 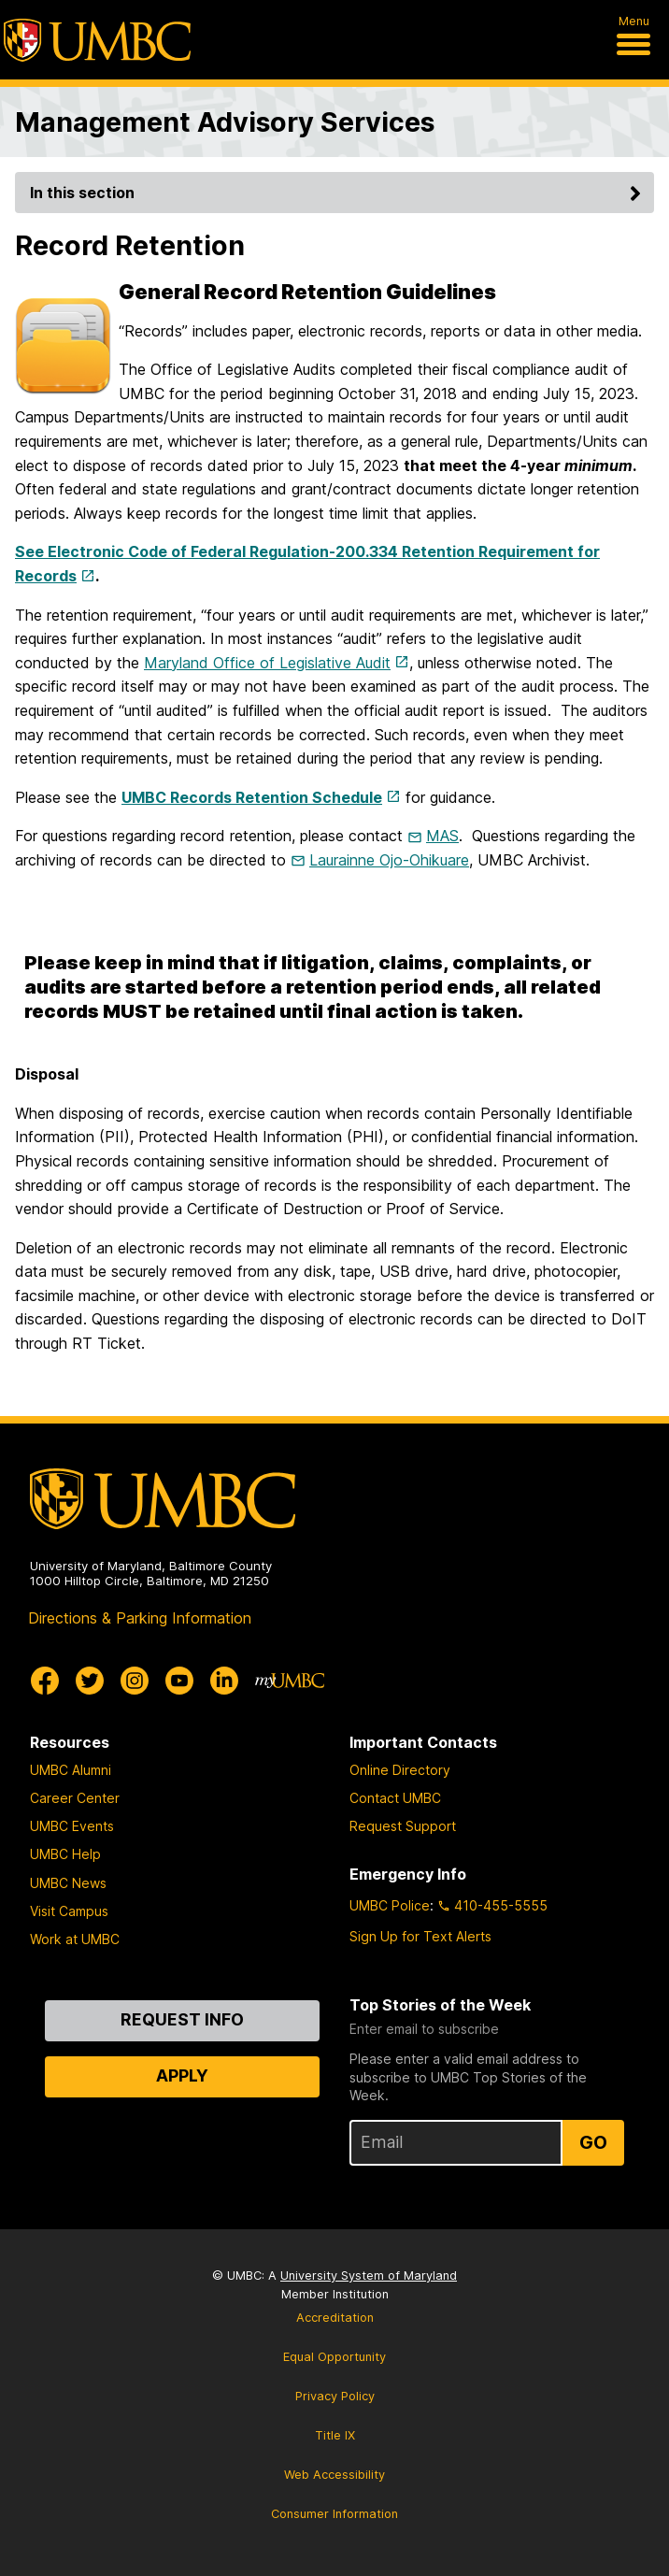 I want to click on [UMBC Instagram], so click(x=134, y=1680).